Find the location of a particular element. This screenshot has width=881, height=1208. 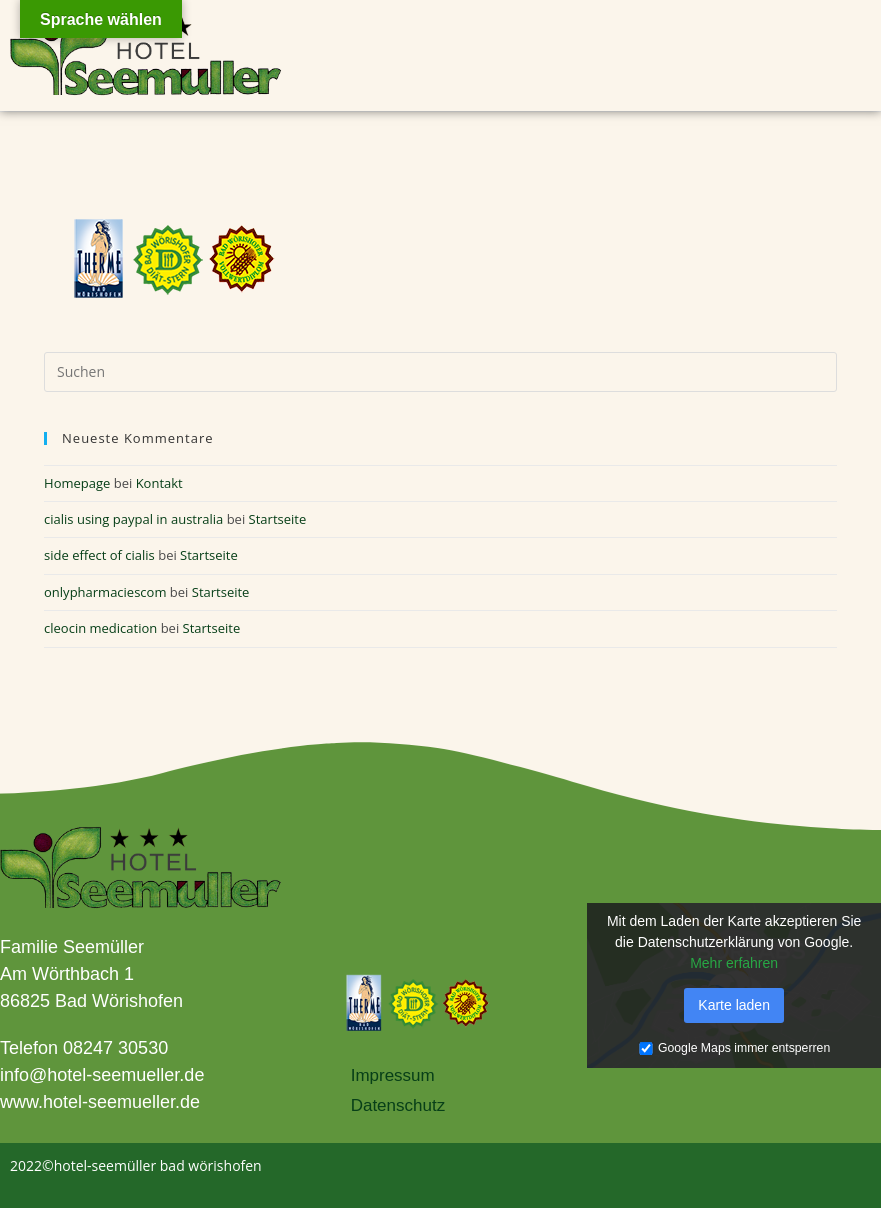

cialis using paypal in australia is located at coordinates (133, 519).